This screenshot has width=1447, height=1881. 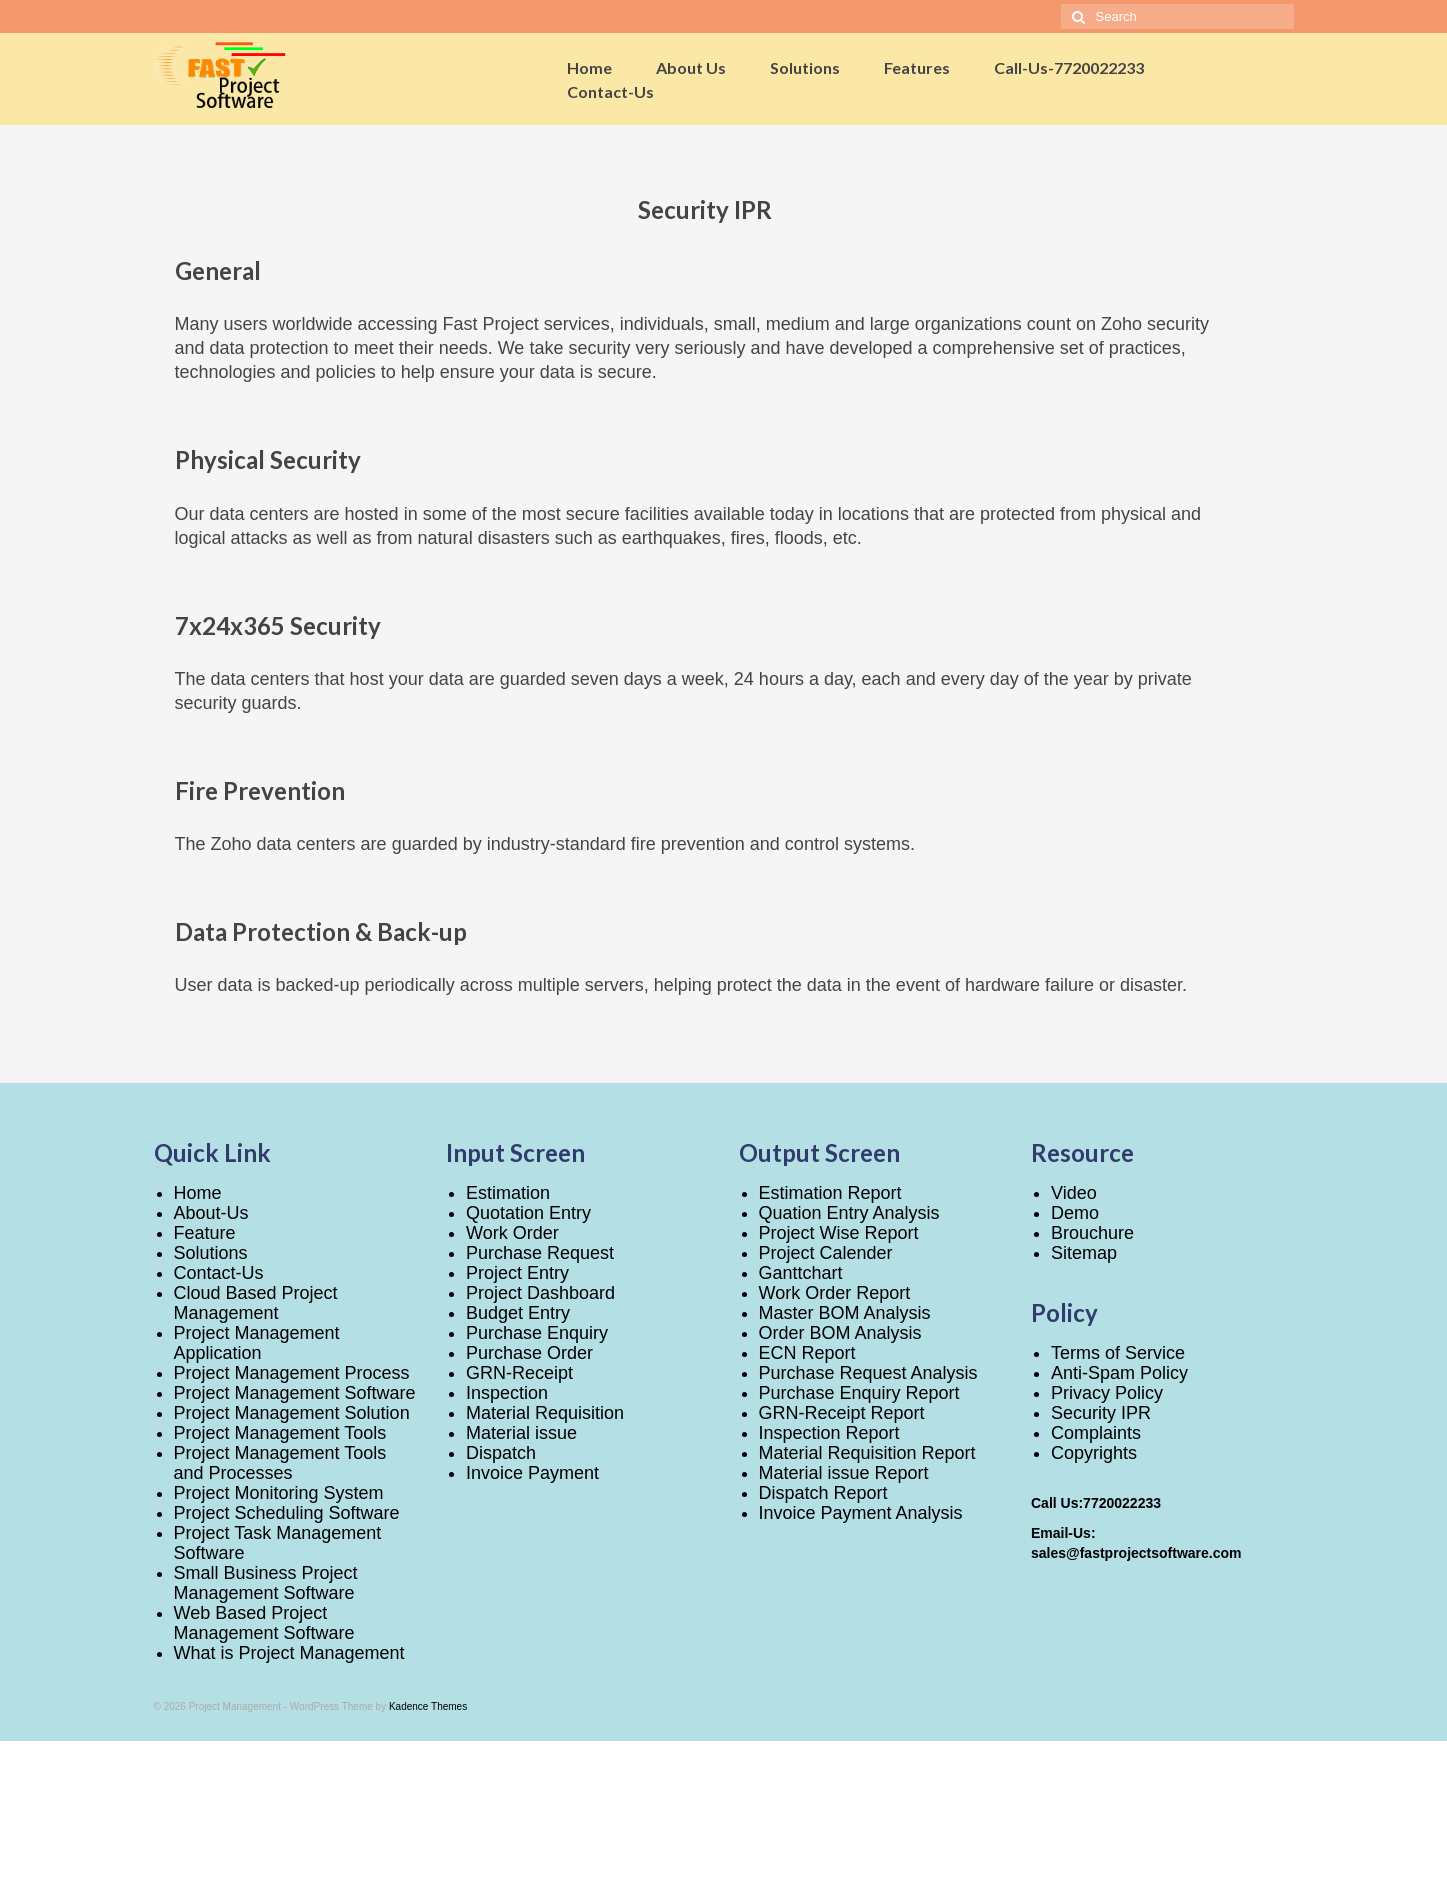 I want to click on Project Monitoring System, so click(x=279, y=1493).